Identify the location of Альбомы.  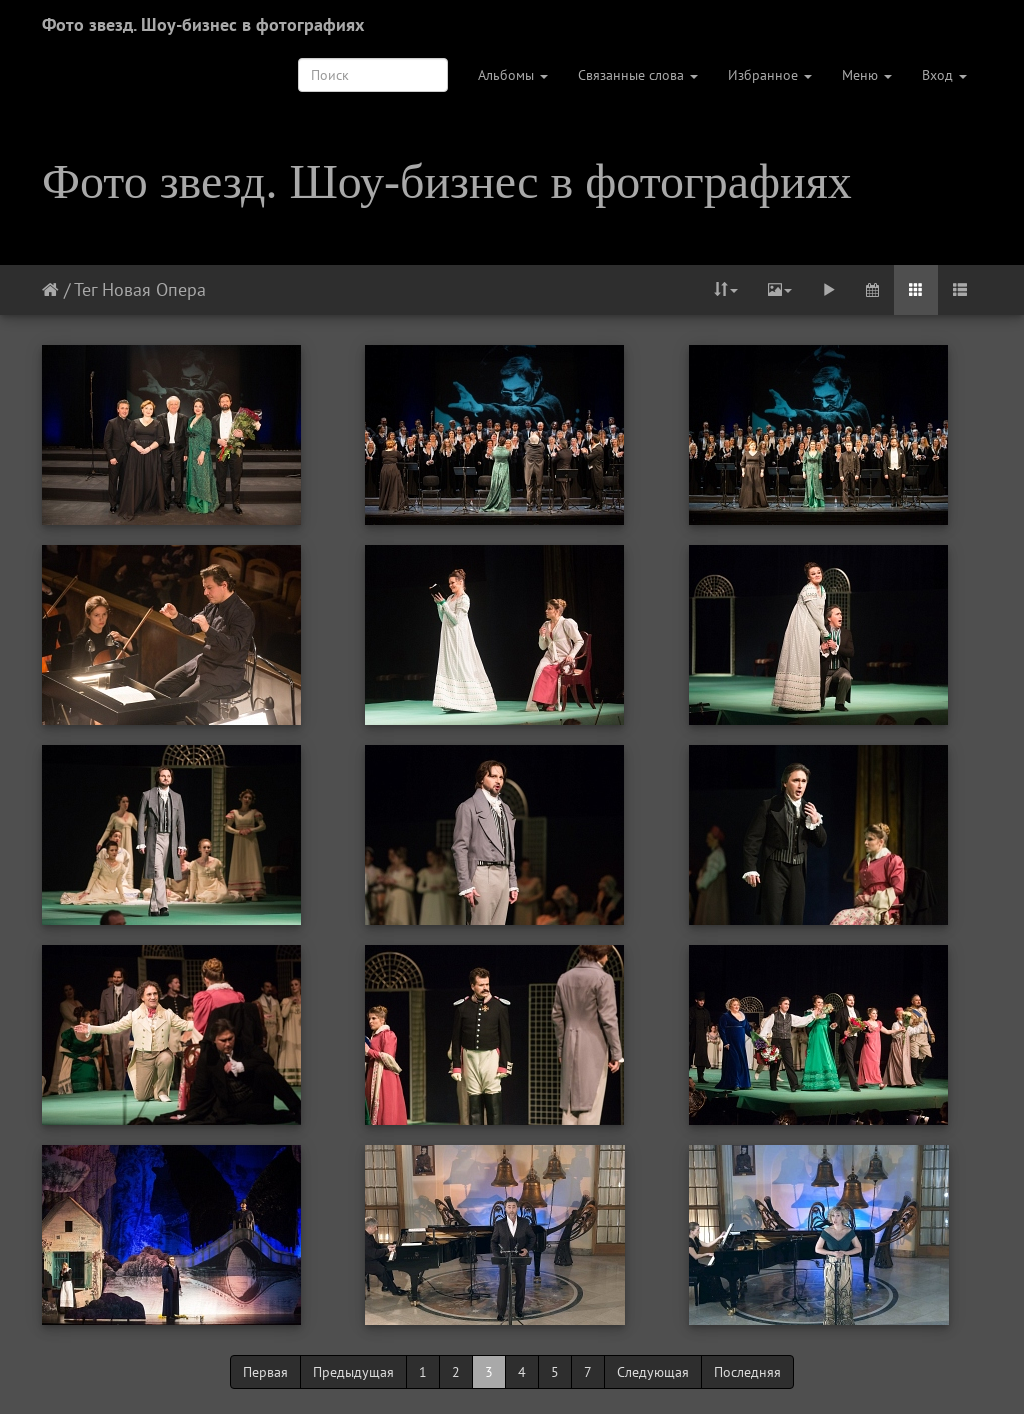
(513, 75).